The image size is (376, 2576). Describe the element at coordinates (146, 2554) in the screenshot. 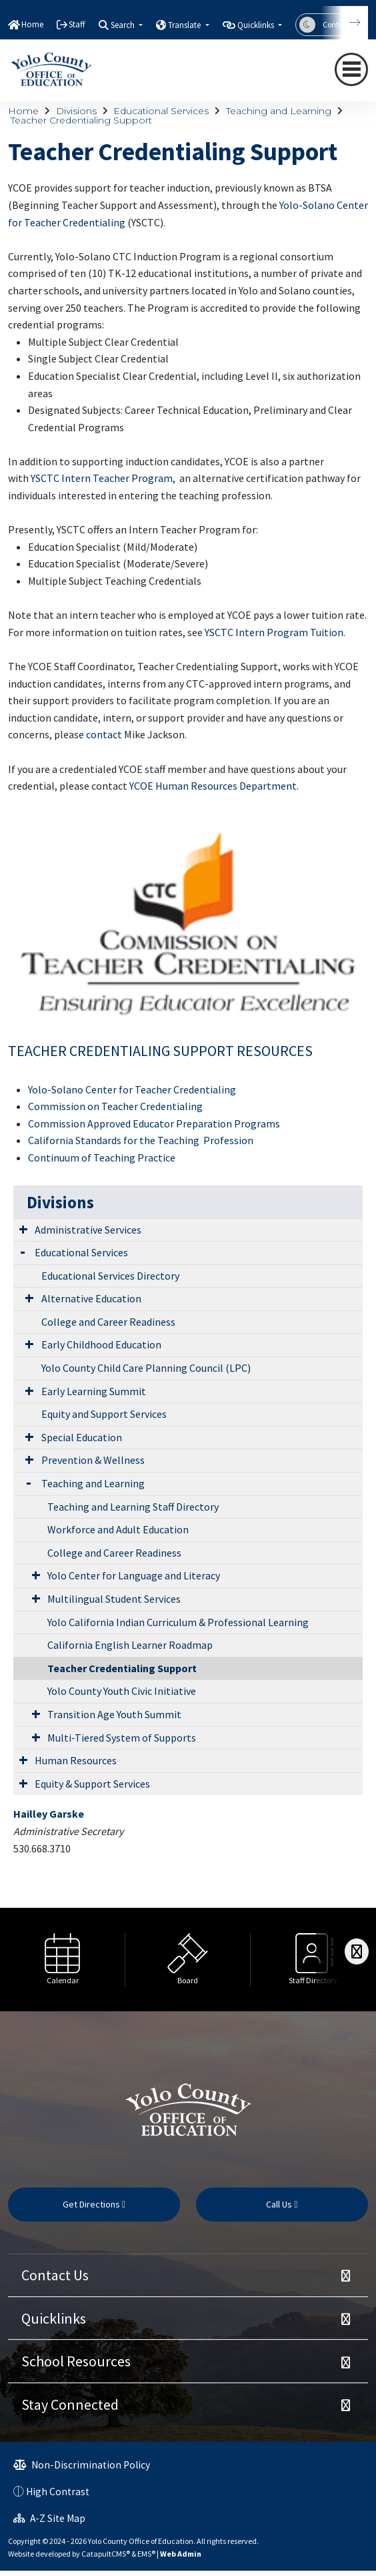

I see `EMS®` at that location.